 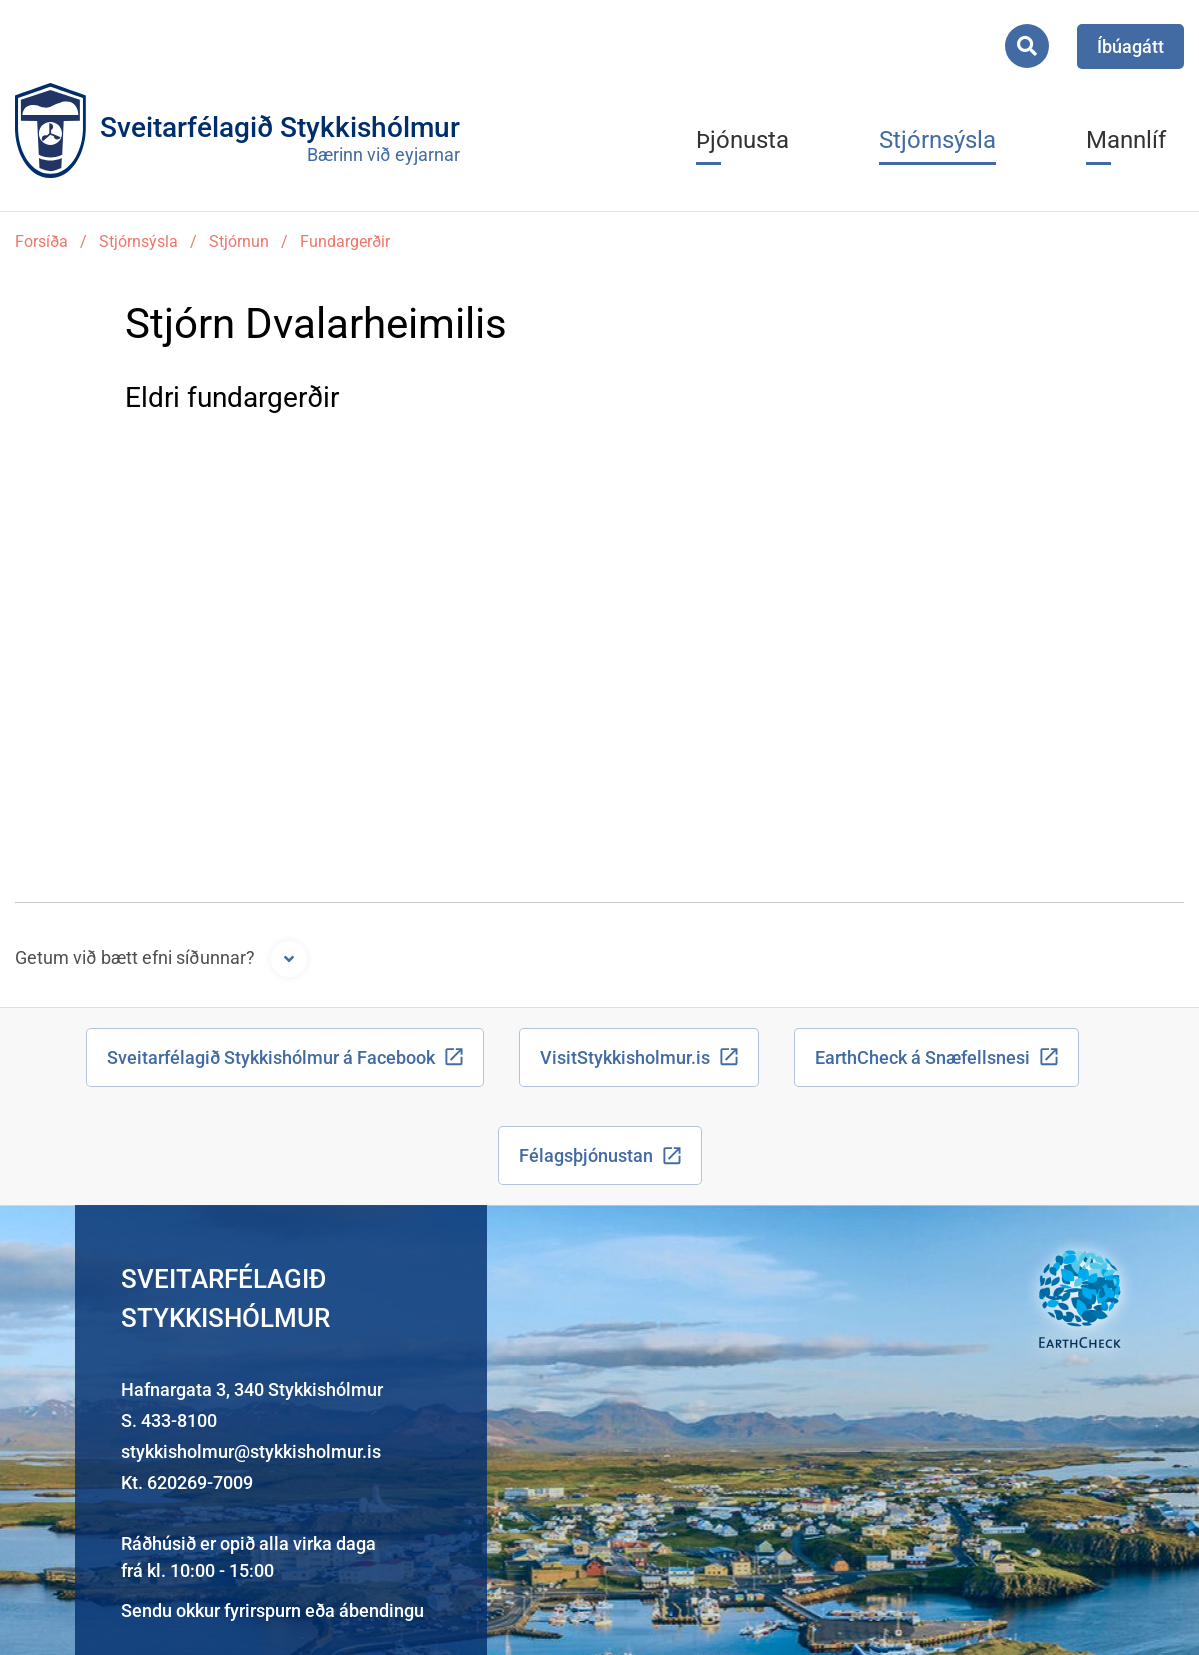 I want to click on Fundargerðir, so click(x=345, y=241).